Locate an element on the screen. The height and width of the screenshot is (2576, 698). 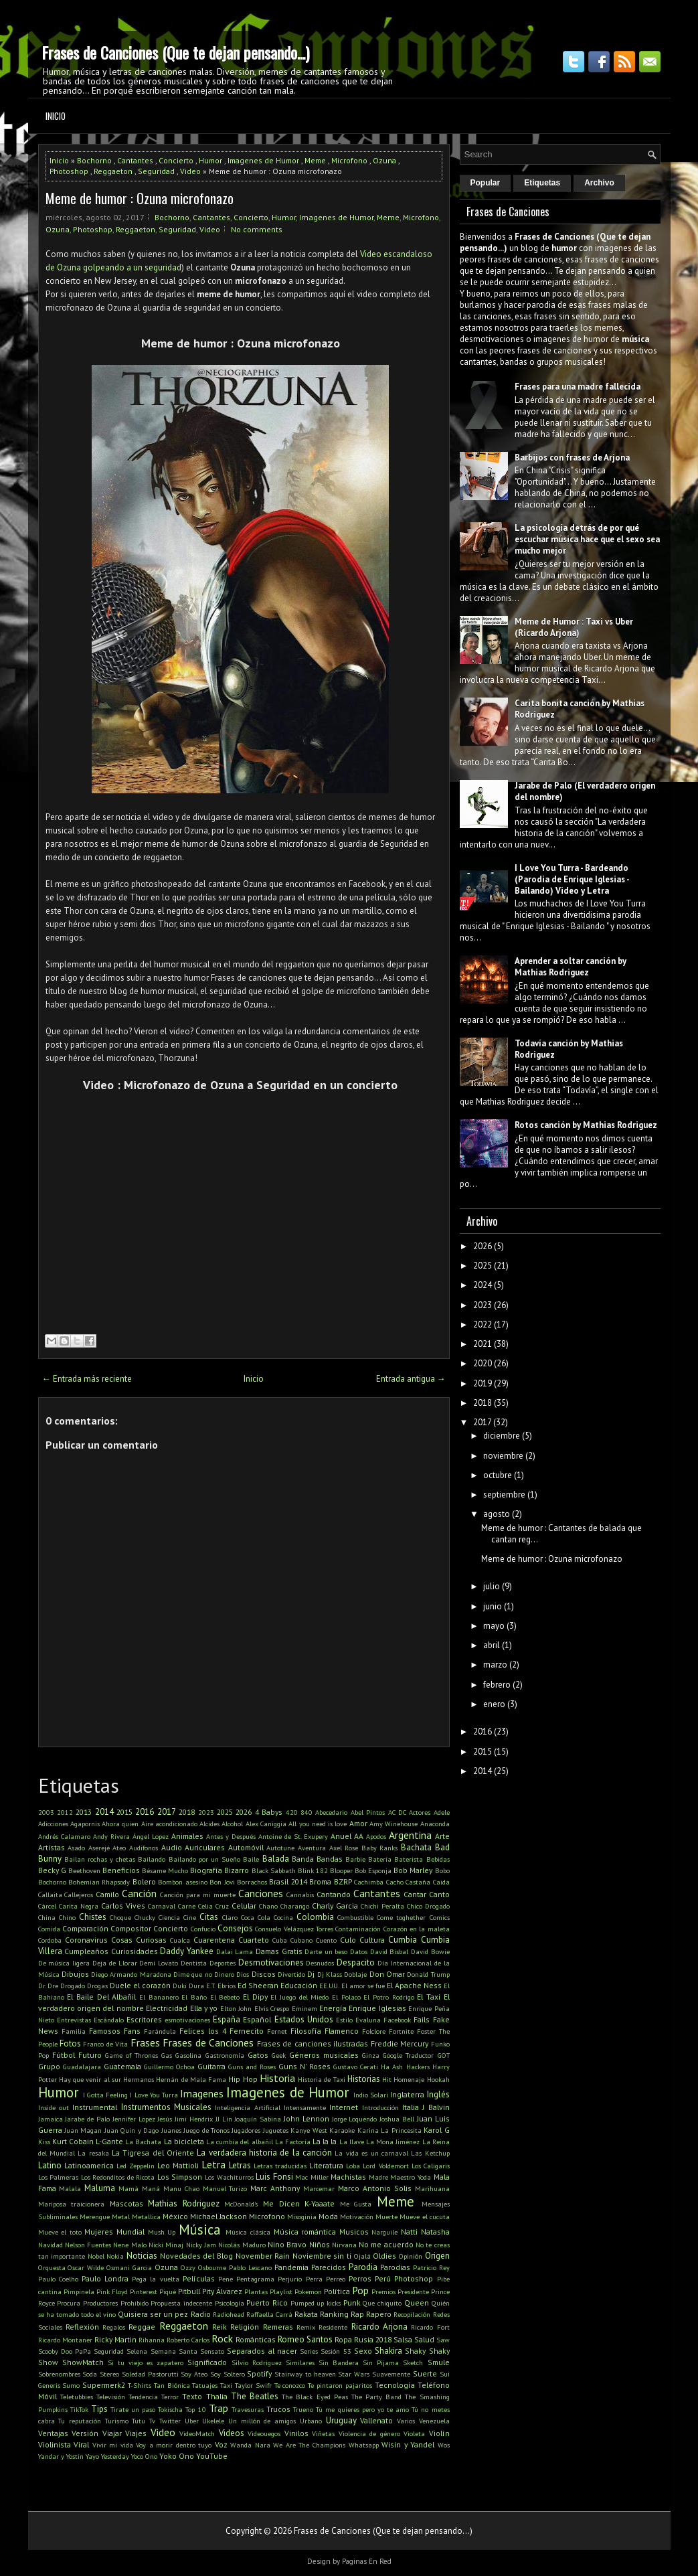
2022 is located at coordinates (482, 1324).